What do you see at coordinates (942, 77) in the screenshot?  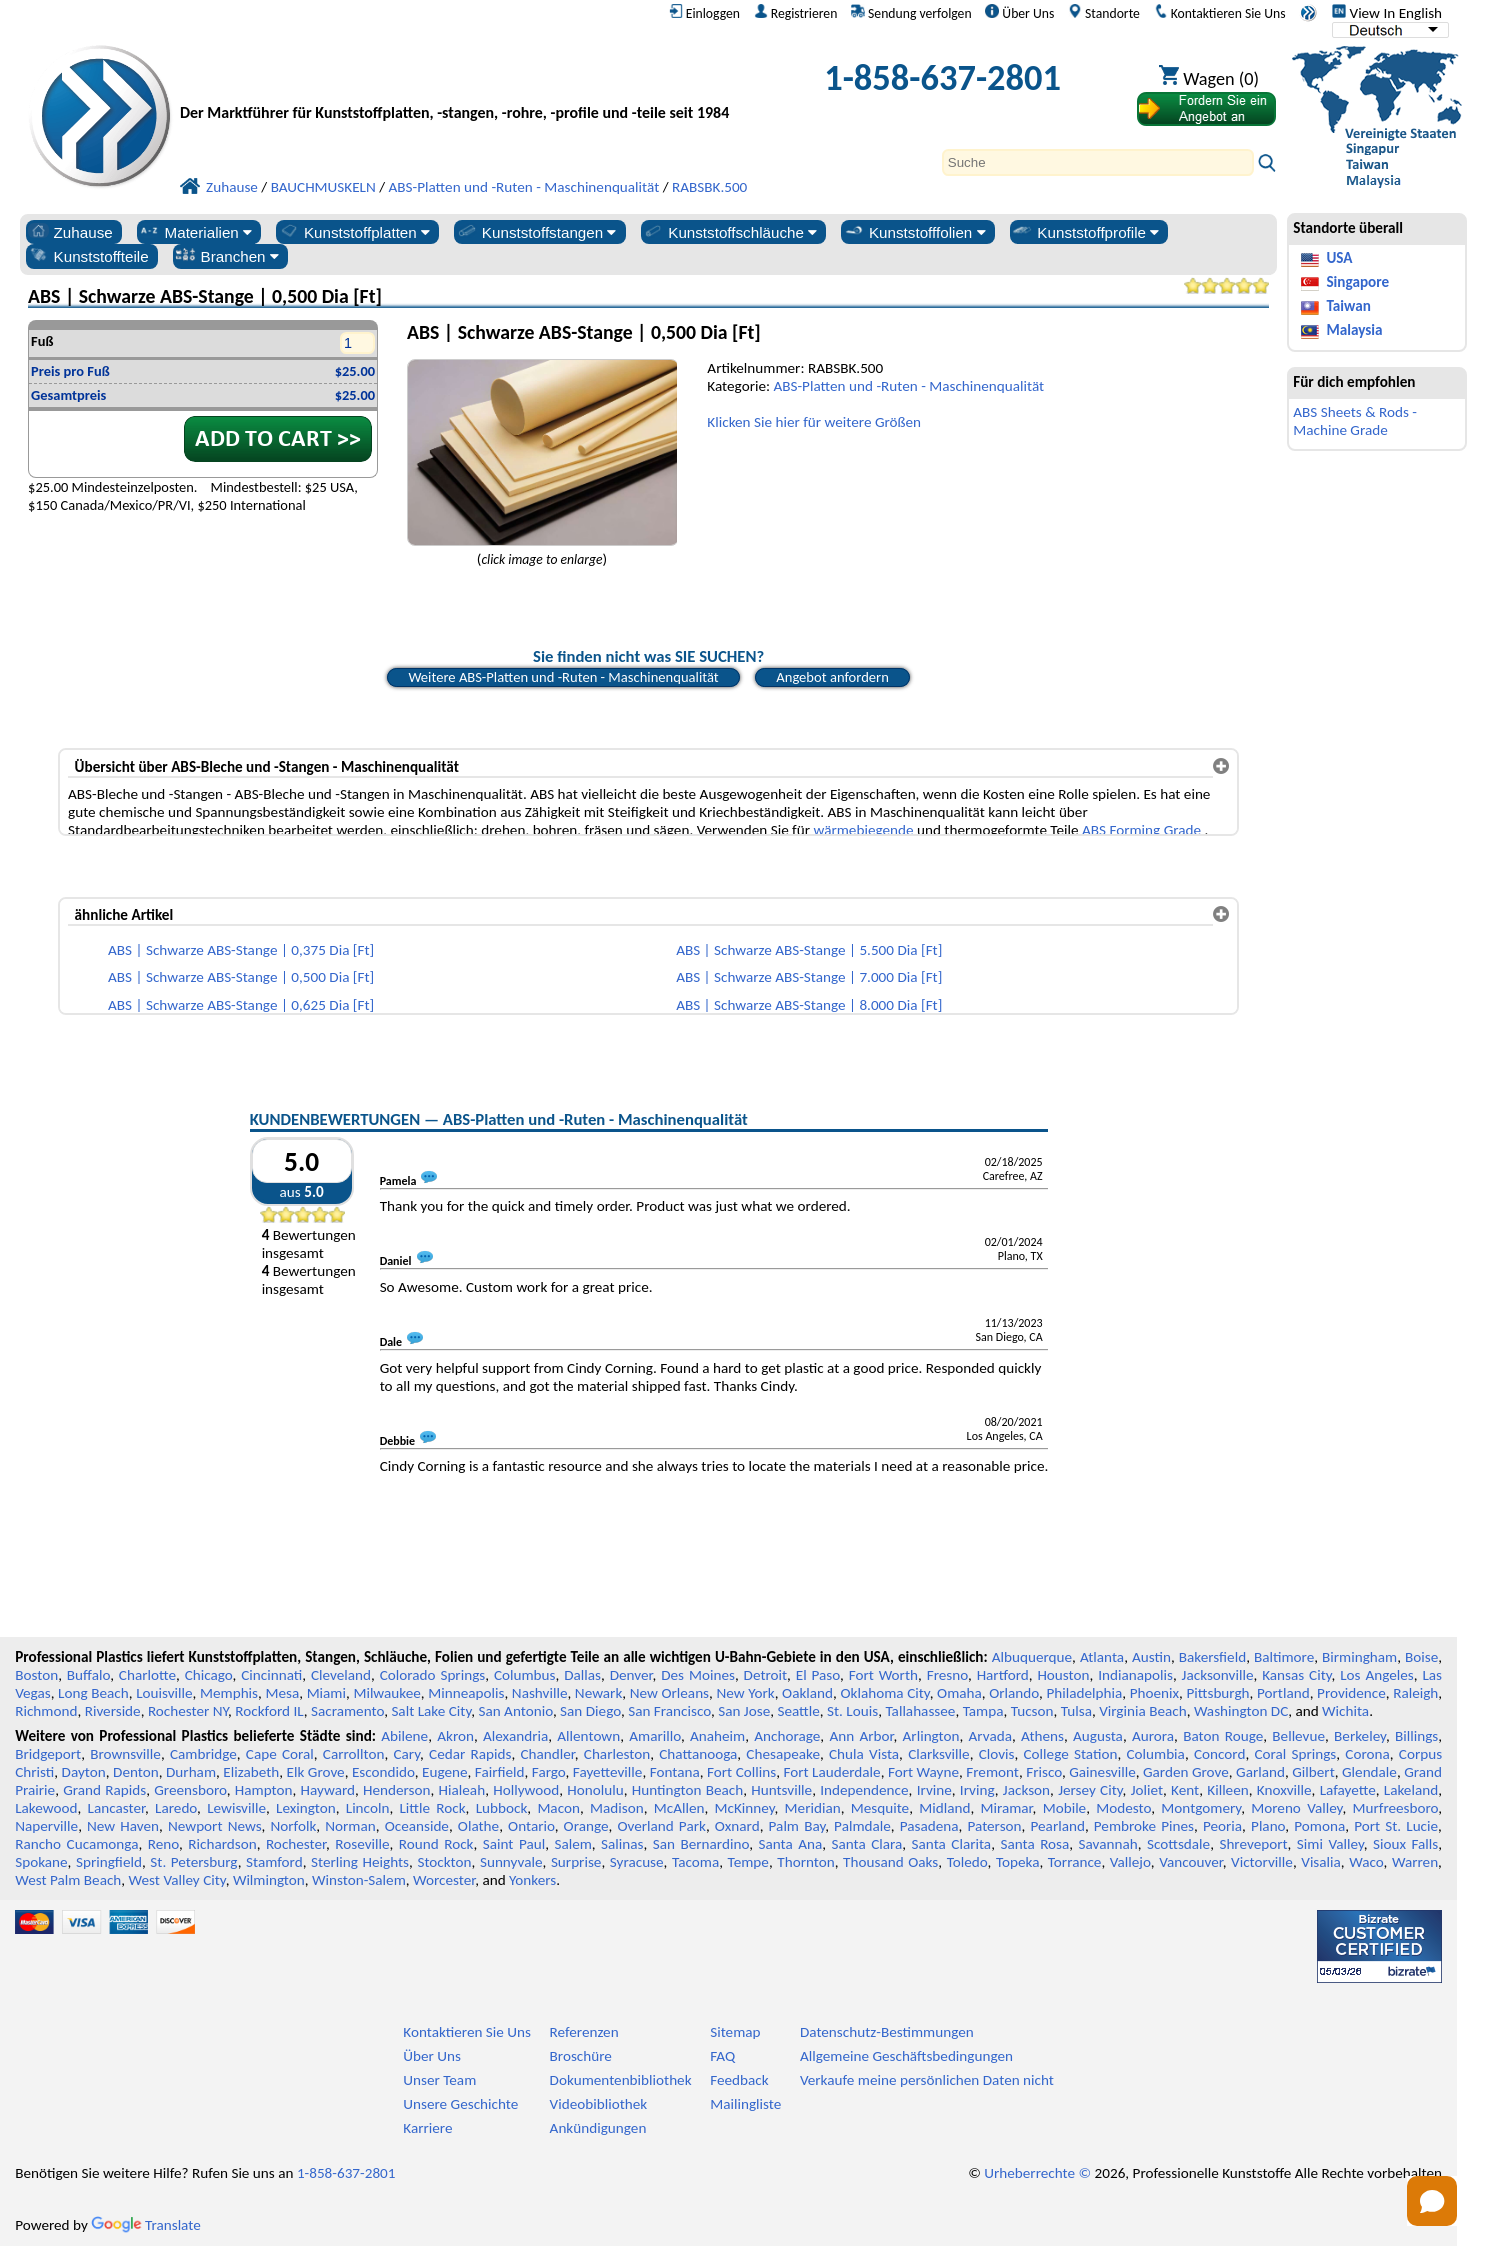 I see `1-858-637-2801` at bounding box center [942, 77].